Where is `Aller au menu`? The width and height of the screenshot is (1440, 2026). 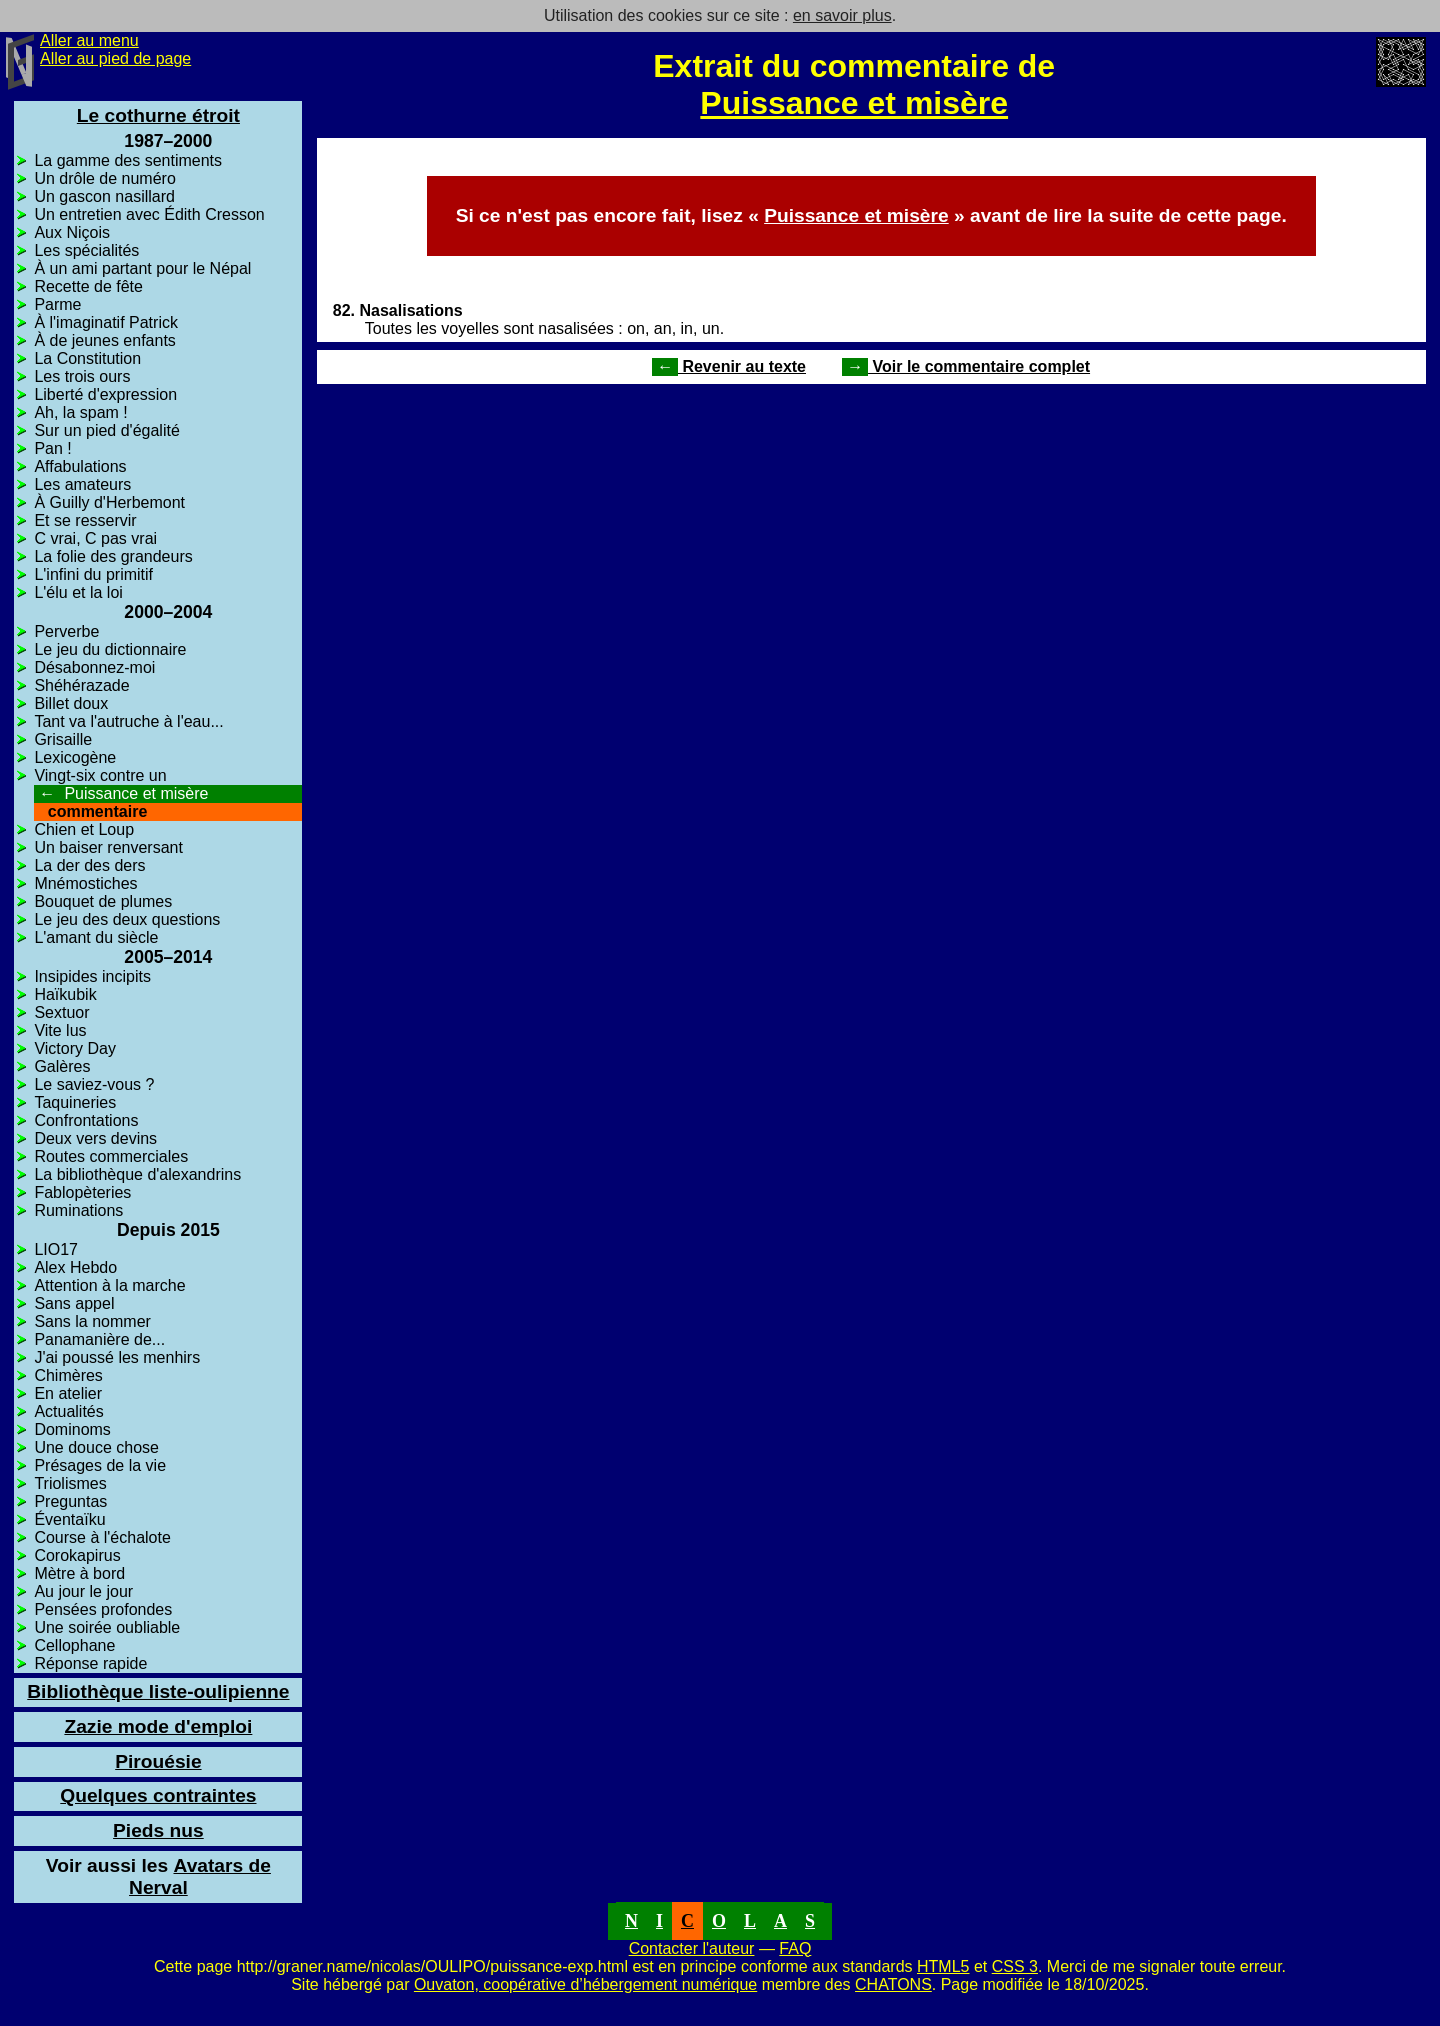 Aller au menu is located at coordinates (89, 40).